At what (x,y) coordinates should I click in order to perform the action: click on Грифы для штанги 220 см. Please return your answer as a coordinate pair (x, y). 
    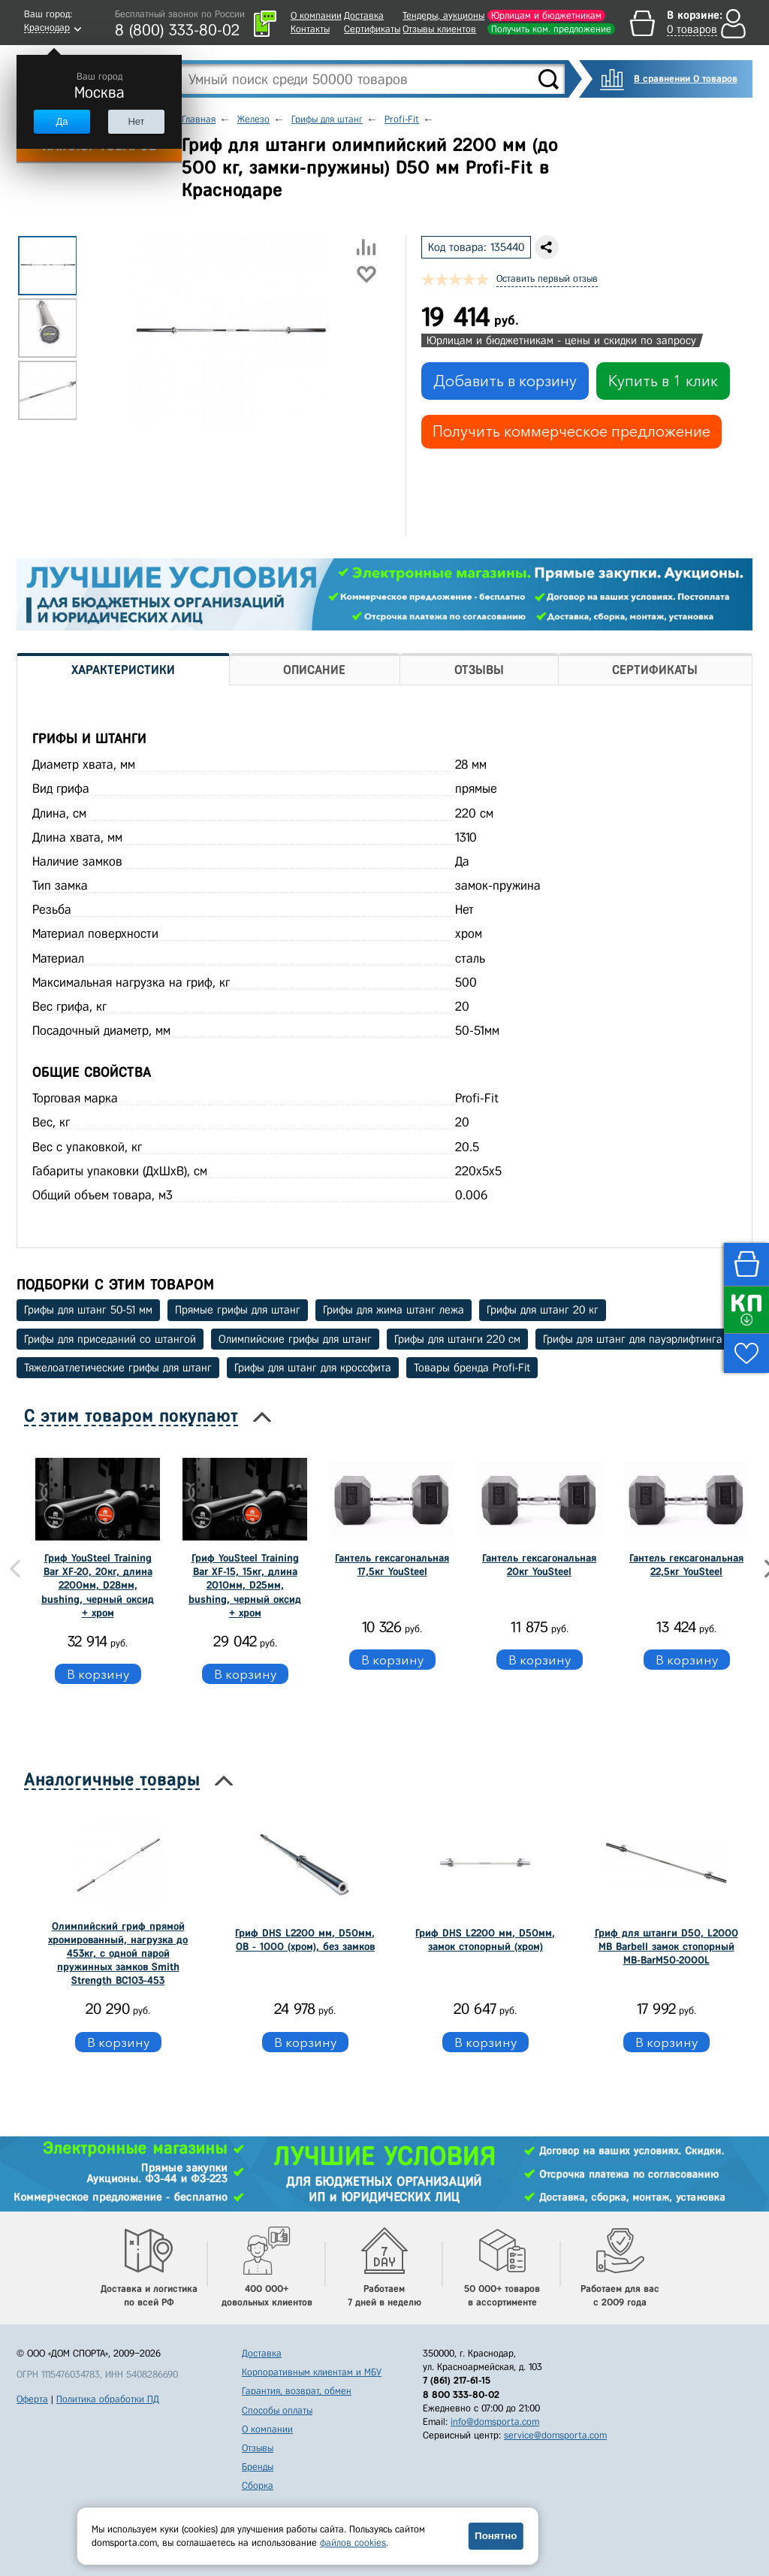
    Looking at the image, I should click on (457, 1339).